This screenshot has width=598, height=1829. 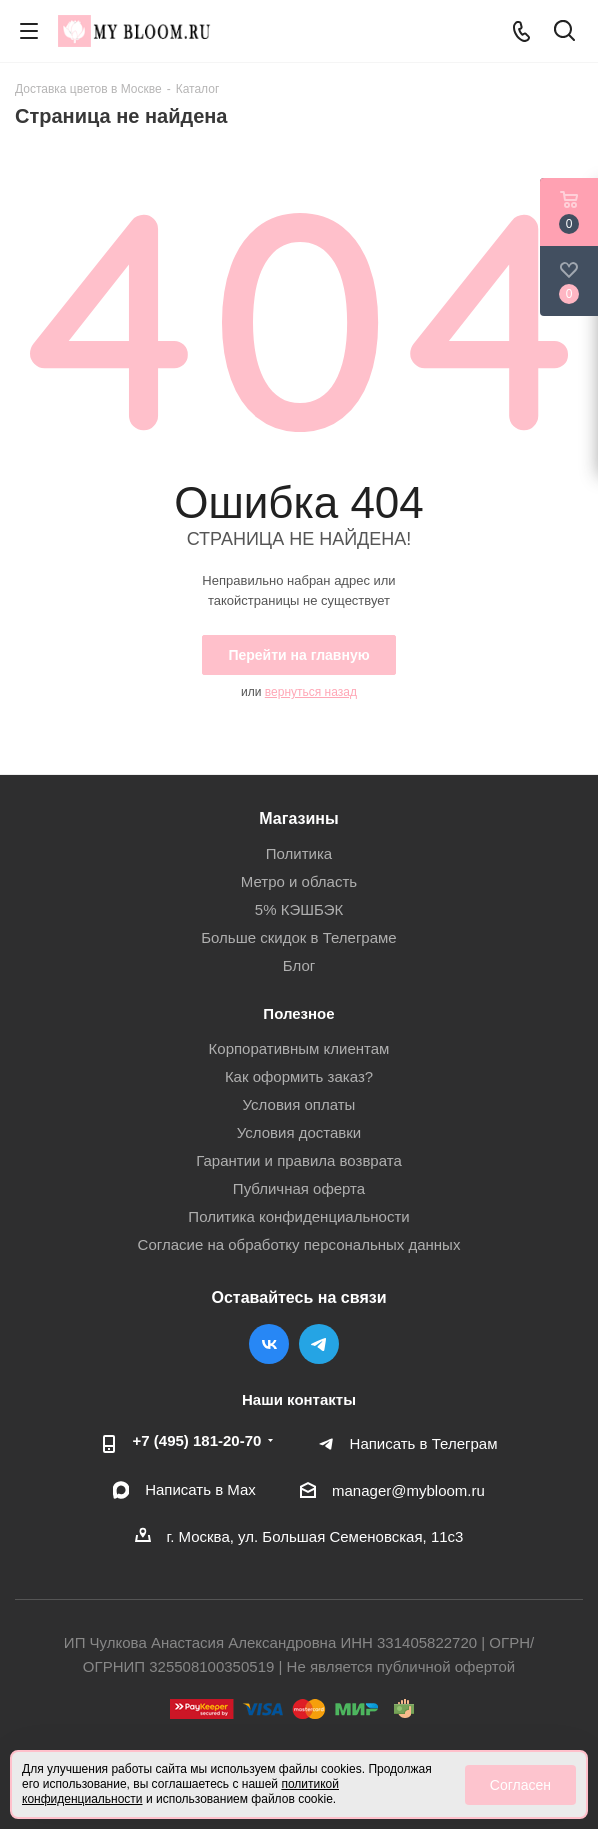 I want to click on 5% КЭШБЭК, so click(x=299, y=909).